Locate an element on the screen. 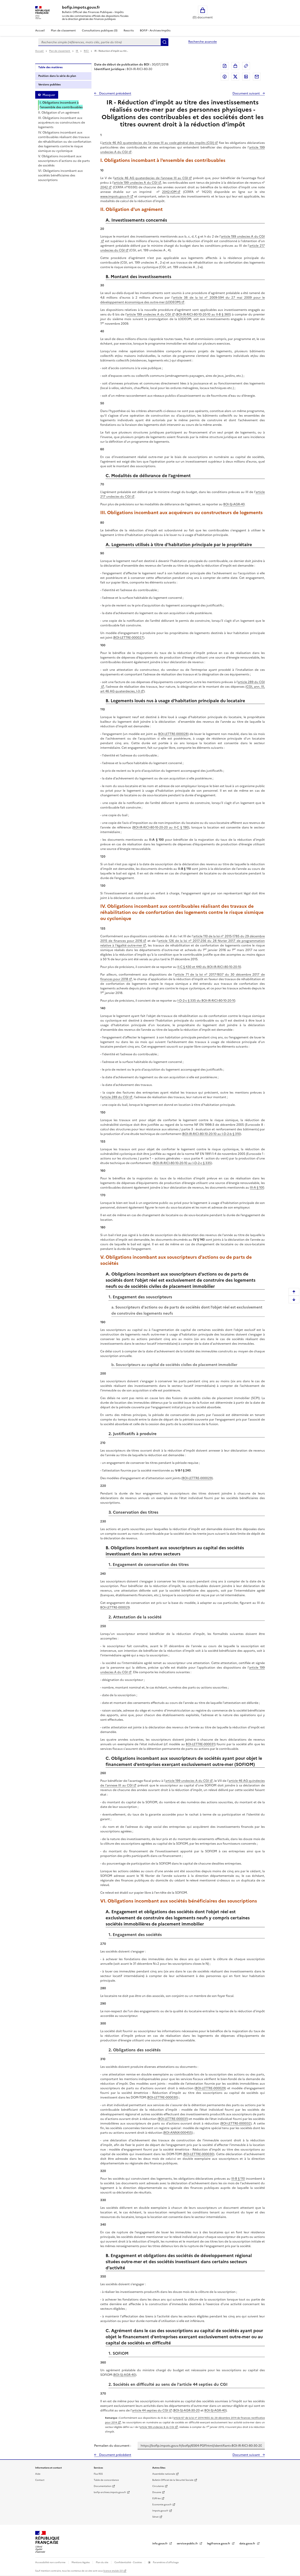 The width and height of the screenshot is (300, 2576). info.gouv.fr is located at coordinates (160, 2544).